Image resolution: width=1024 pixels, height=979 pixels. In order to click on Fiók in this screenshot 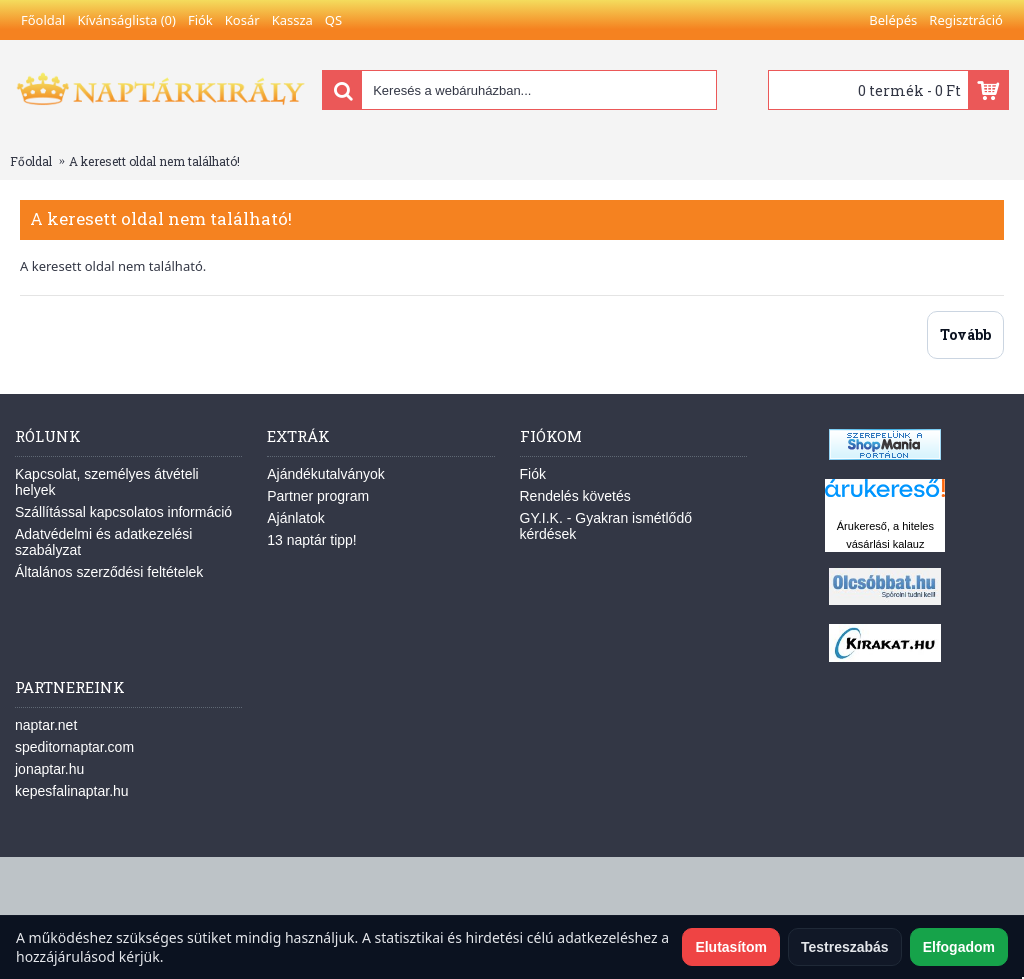, I will do `click(533, 474)`.